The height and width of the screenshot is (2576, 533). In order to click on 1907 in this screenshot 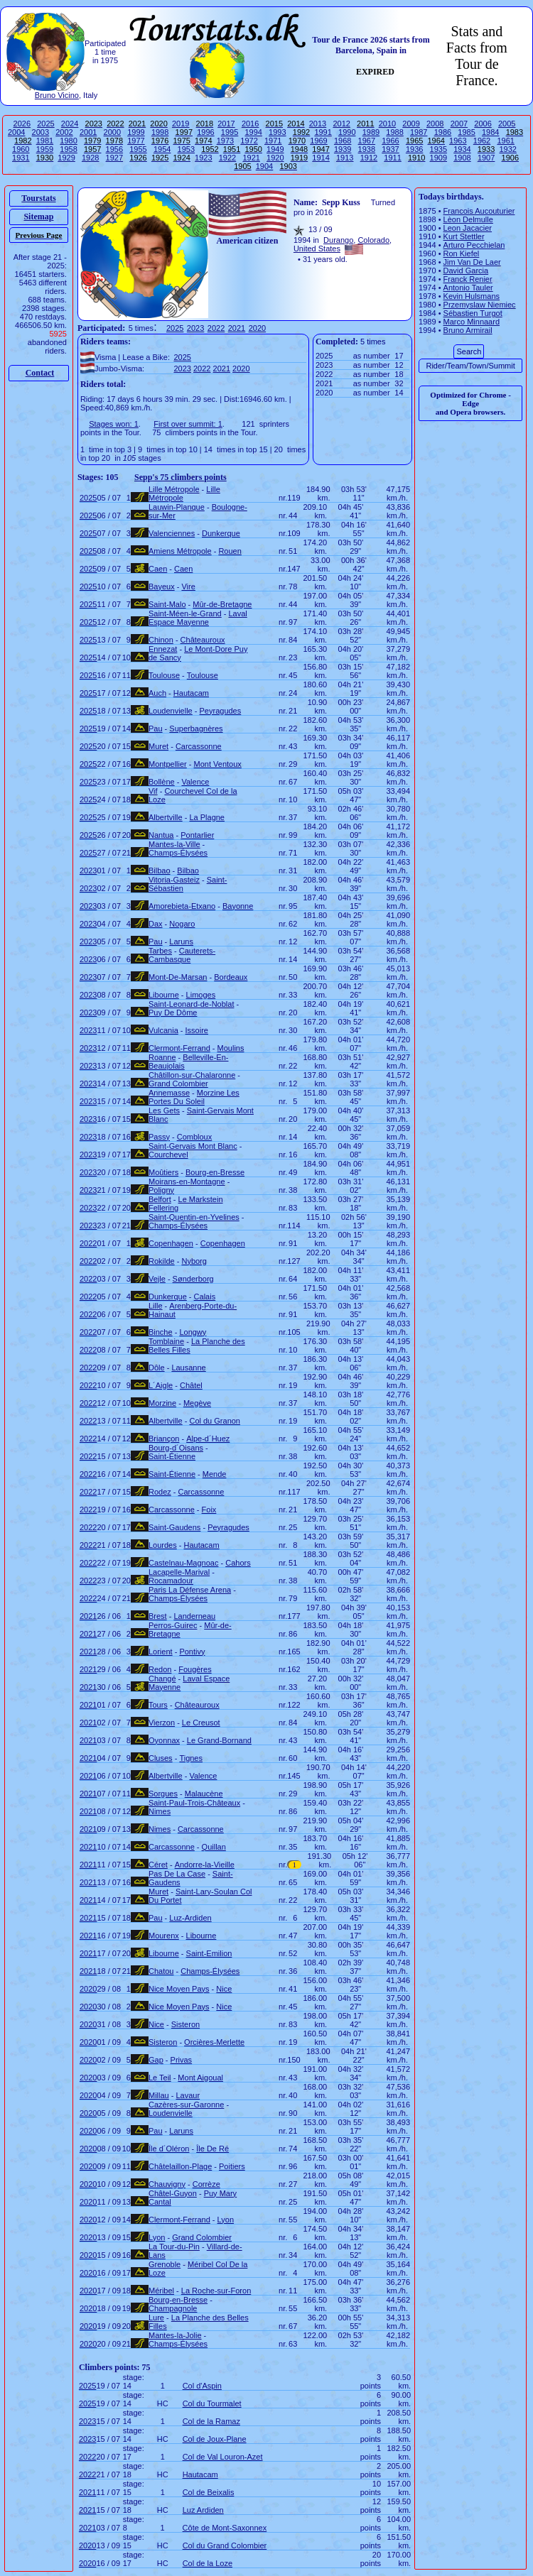, I will do `click(486, 157)`.